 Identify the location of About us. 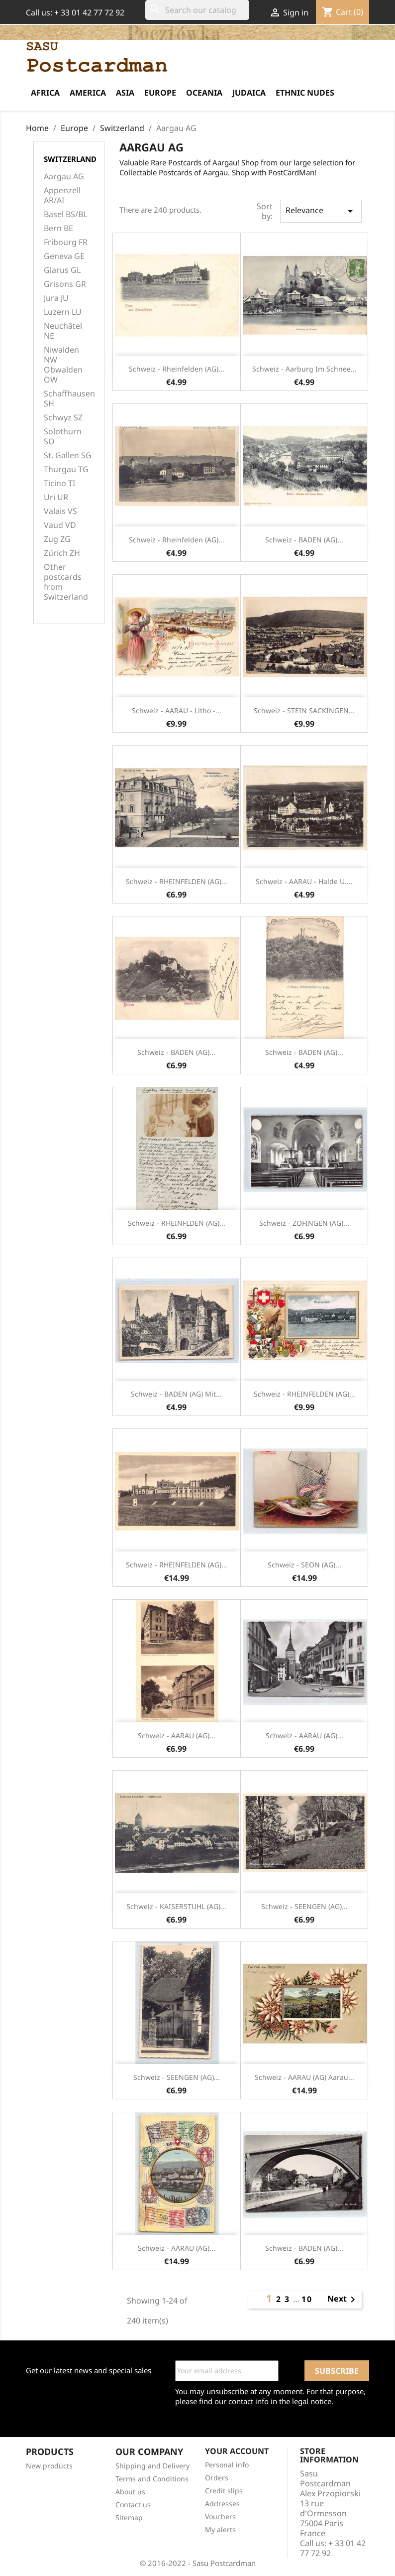
(130, 2491).